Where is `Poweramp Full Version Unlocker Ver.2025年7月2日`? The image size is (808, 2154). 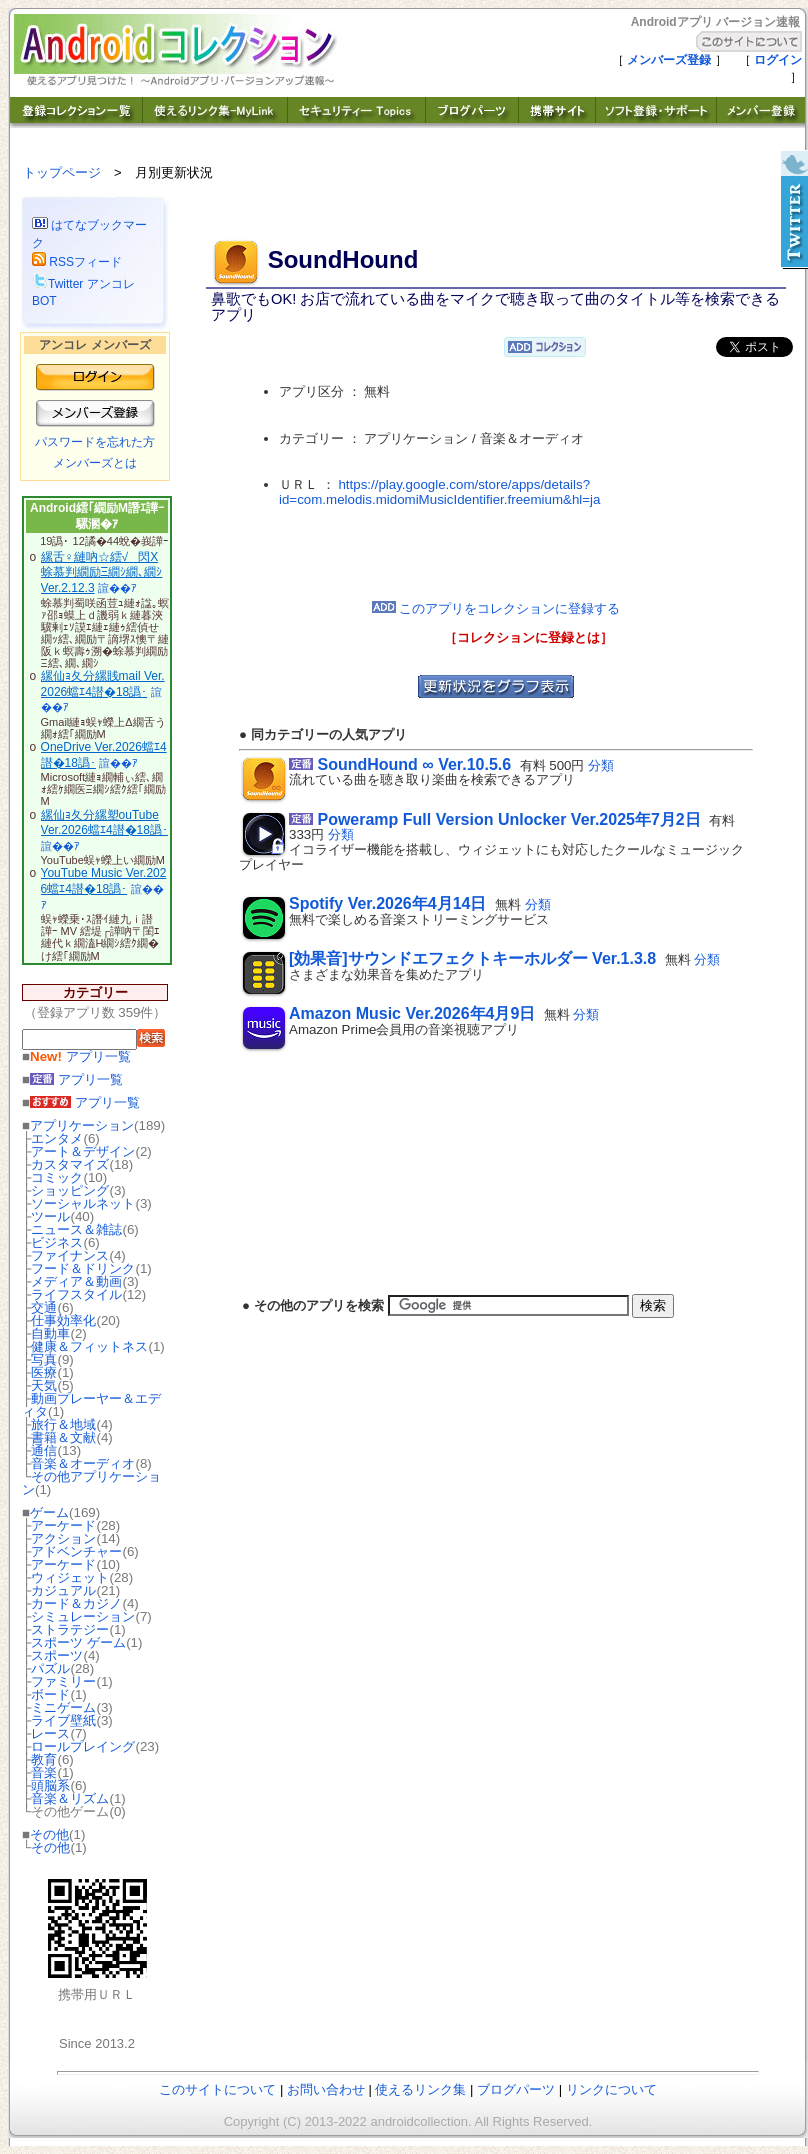
Poweramp Full Version Unlocker Ver.2025年7月2日 is located at coordinates (508, 819).